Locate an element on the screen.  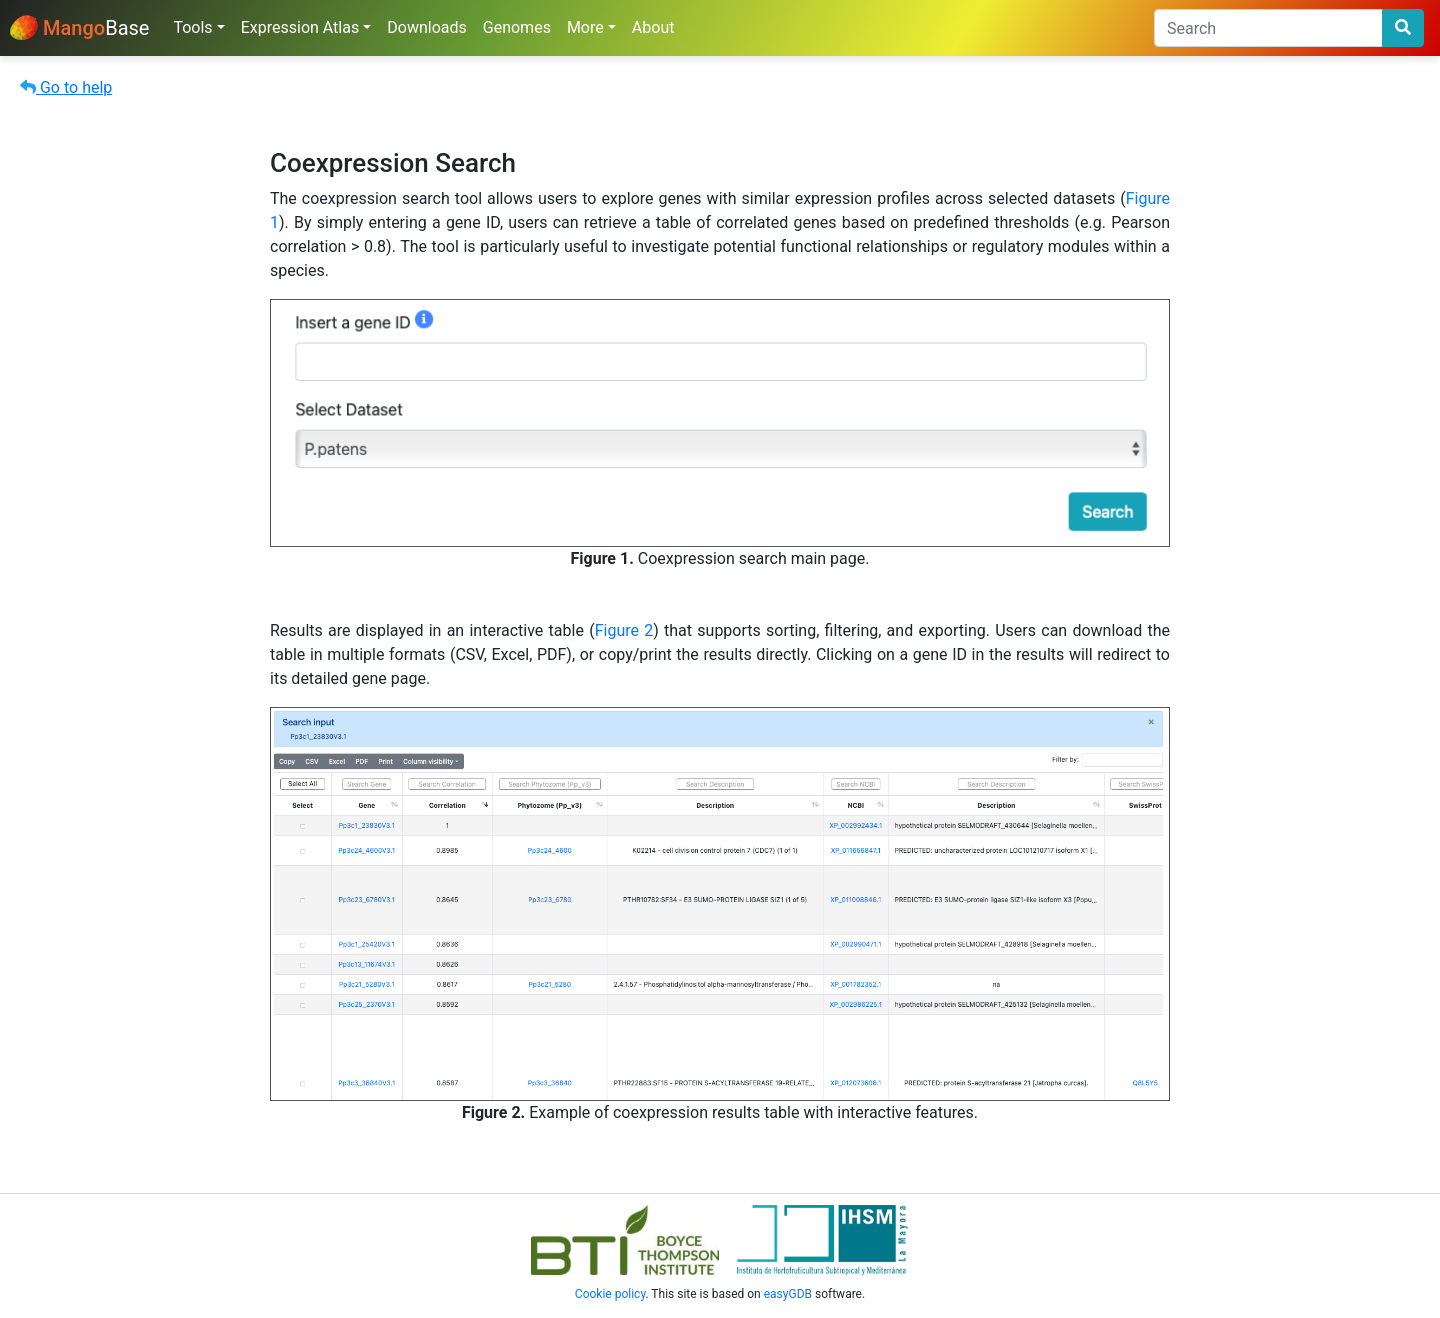
Cookie policy is located at coordinates (610, 1294).